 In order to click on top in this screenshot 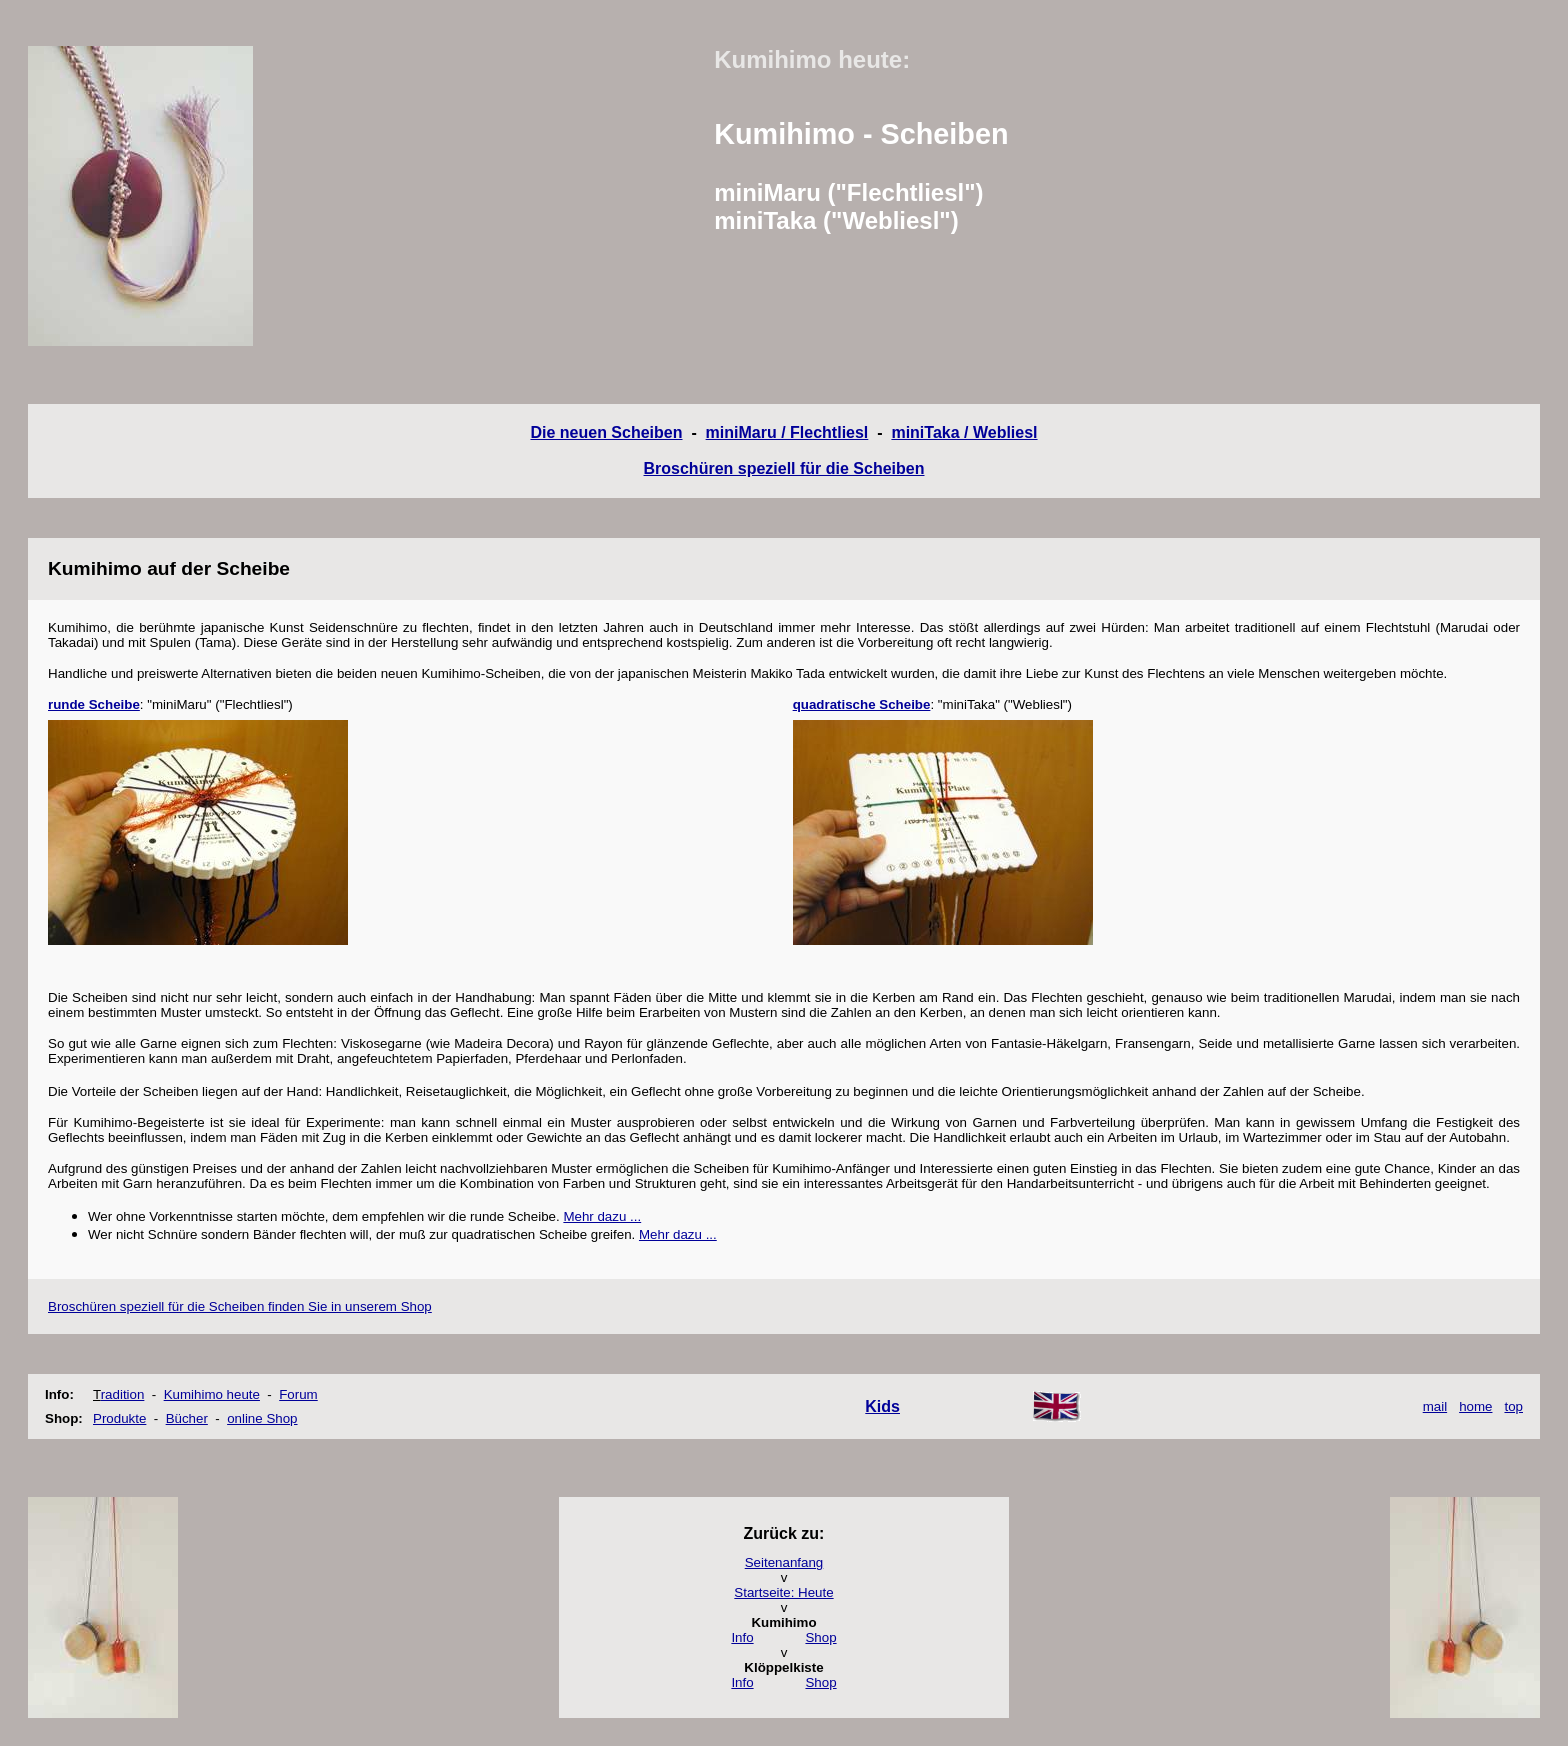, I will do `click(1513, 1406)`.